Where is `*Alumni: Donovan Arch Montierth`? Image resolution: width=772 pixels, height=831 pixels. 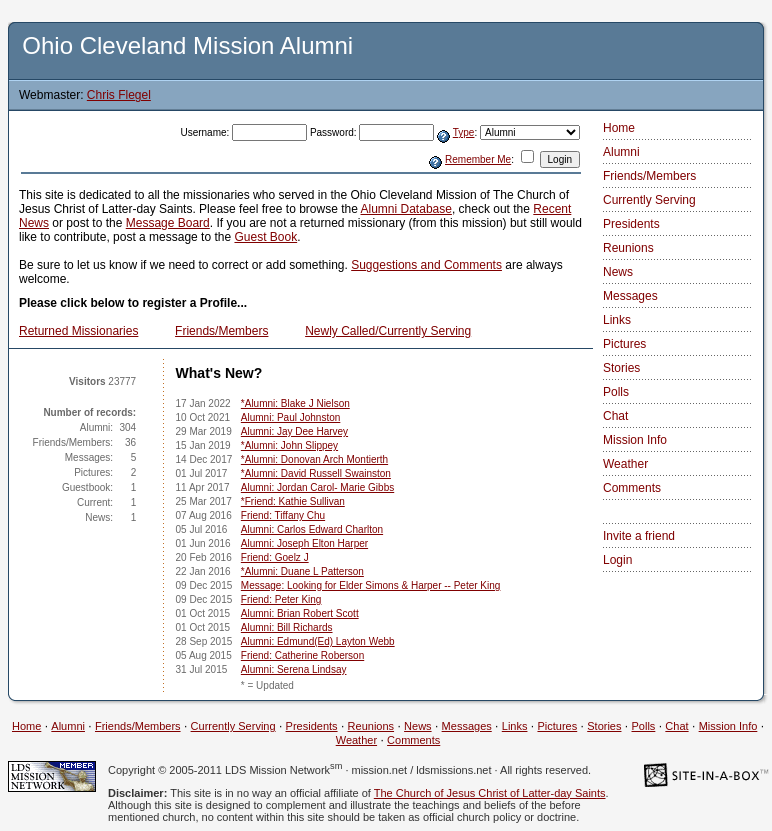 *Alumni: Donovan Arch Montierth is located at coordinates (314, 459).